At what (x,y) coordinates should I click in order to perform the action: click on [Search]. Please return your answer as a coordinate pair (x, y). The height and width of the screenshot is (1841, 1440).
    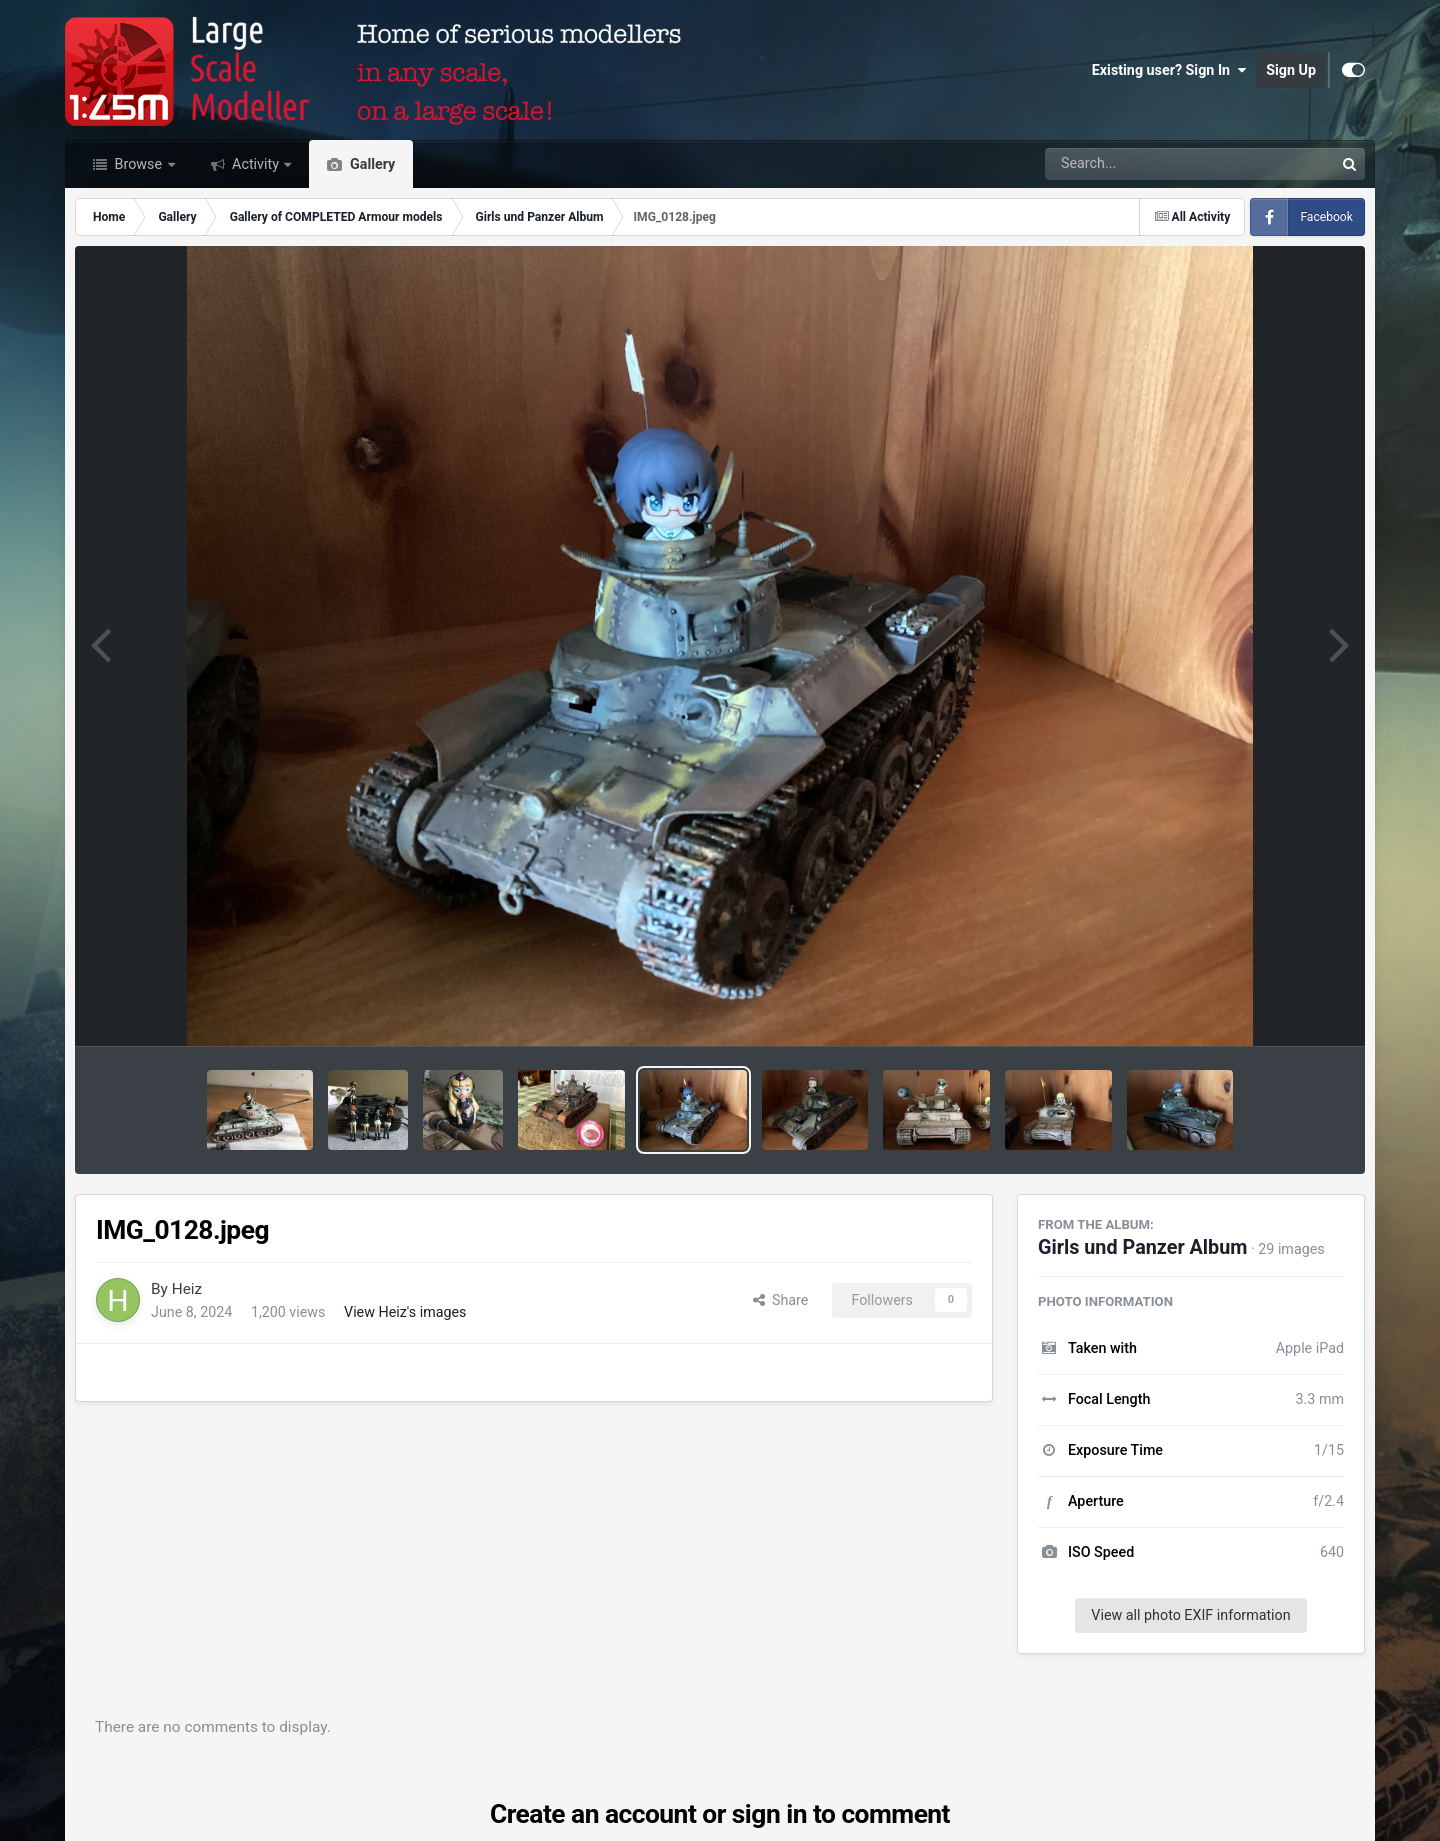
    Looking at the image, I should click on (1134, 164).